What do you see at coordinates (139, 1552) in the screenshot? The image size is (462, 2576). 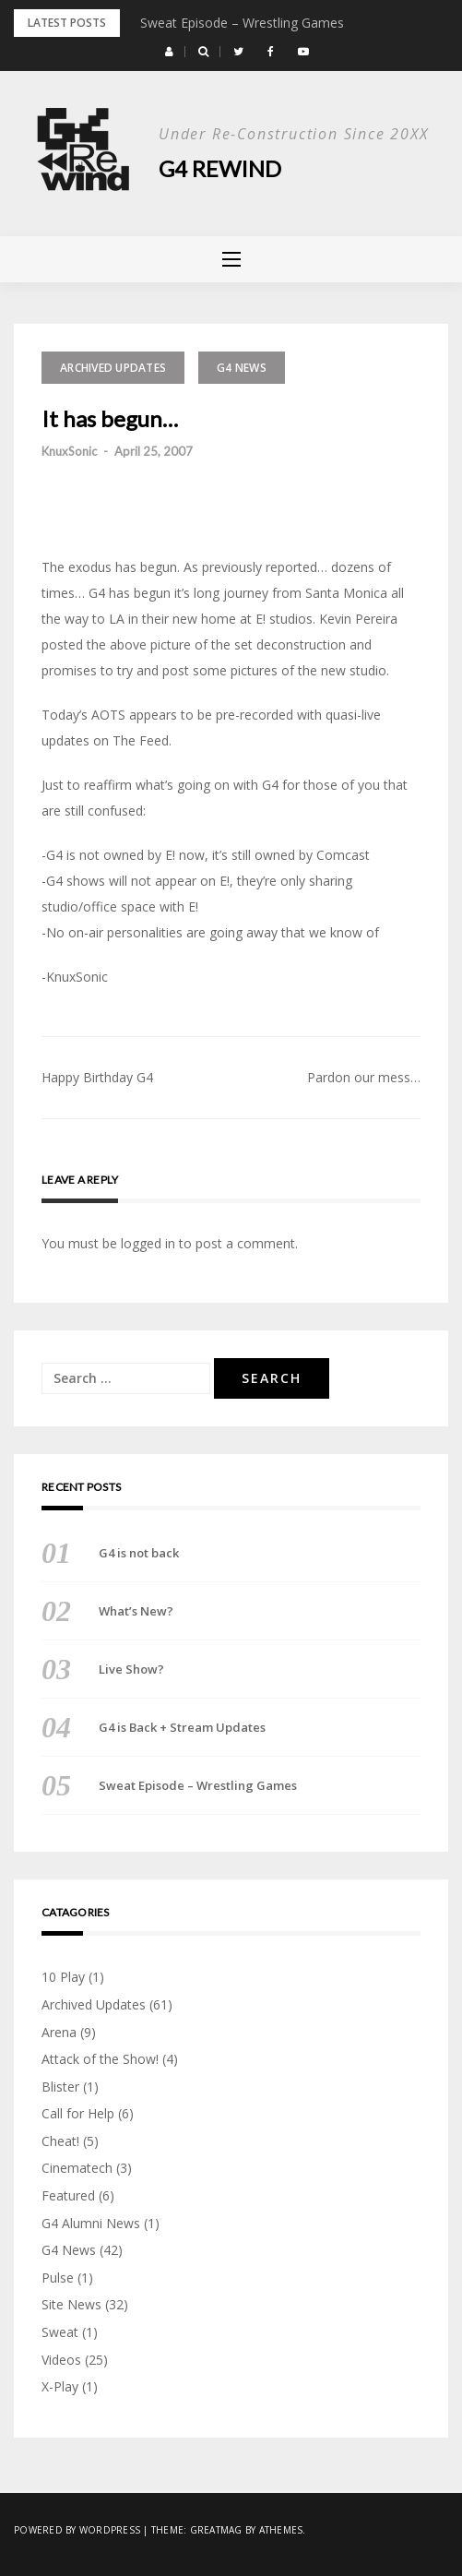 I see `G4 is not back` at bounding box center [139, 1552].